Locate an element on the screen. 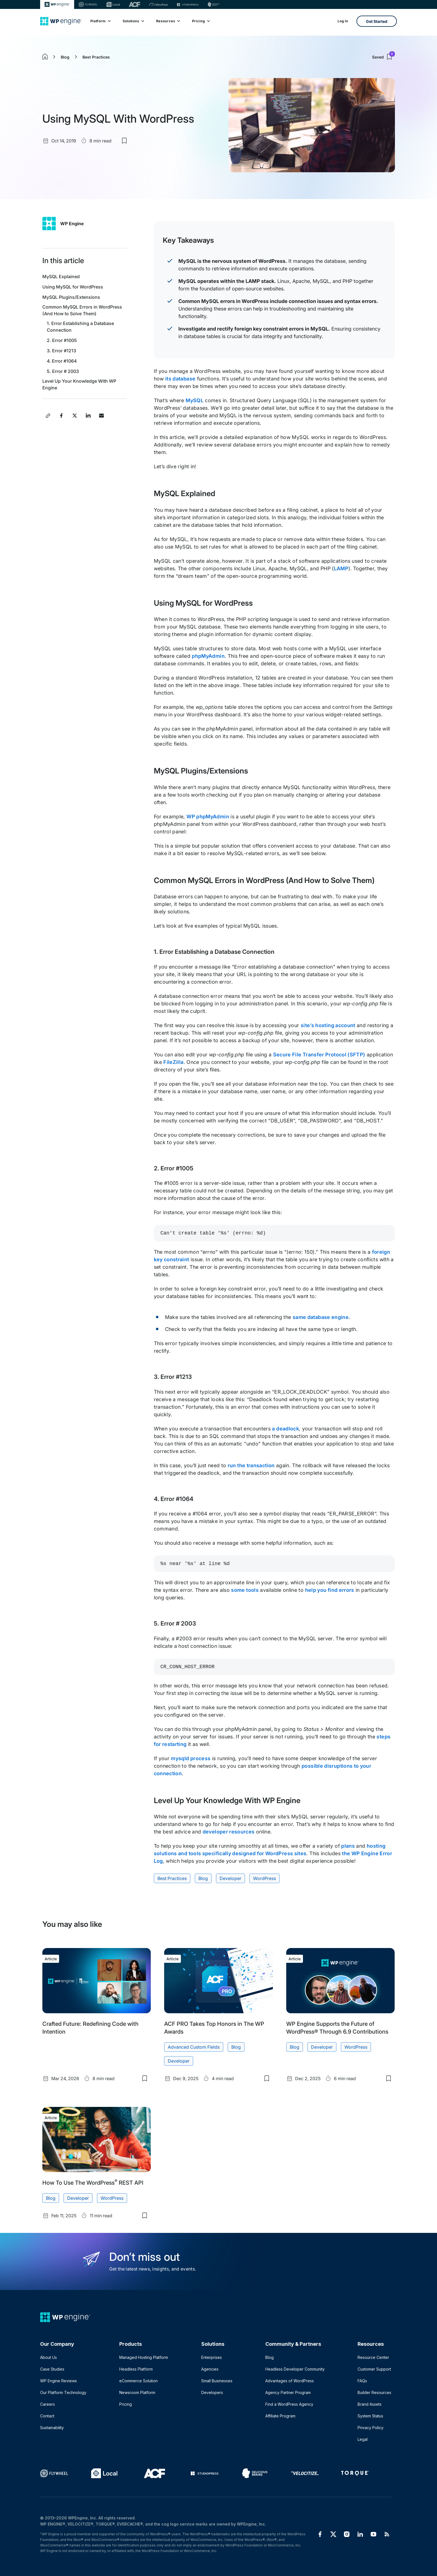 The height and width of the screenshot is (2576, 437). Newsroom Platform is located at coordinates (137, 2392).